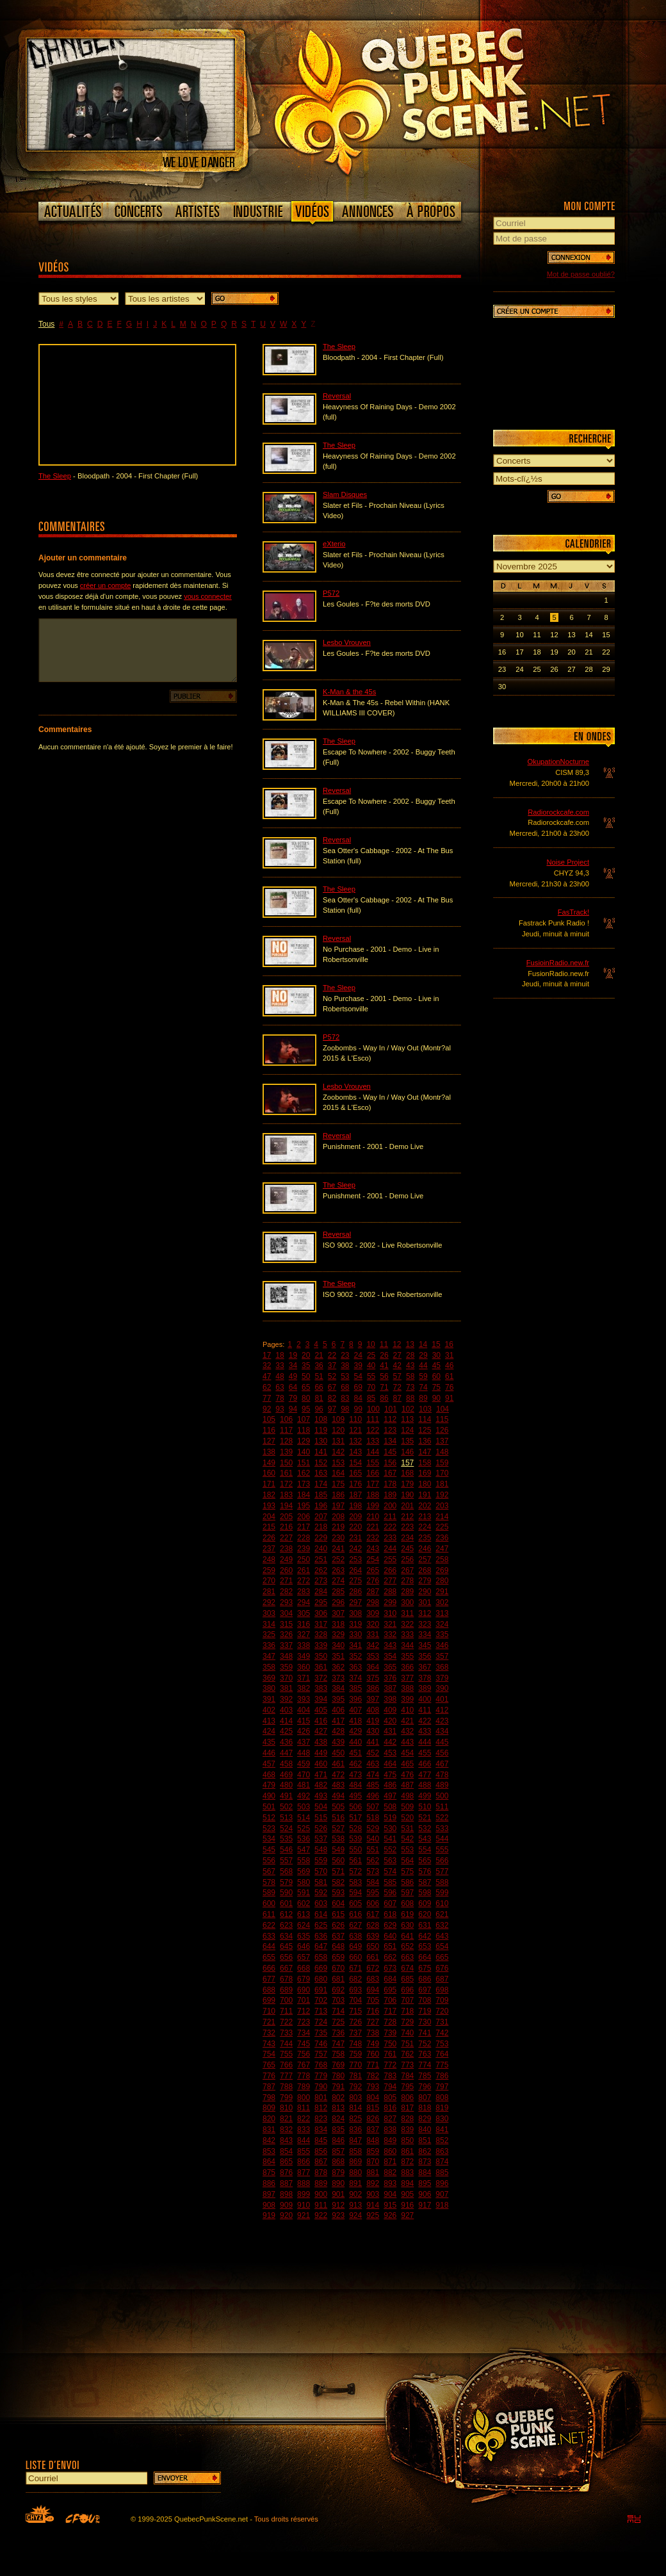 Image resolution: width=666 pixels, height=2576 pixels. Describe the element at coordinates (397, 1376) in the screenshot. I see `57` at that location.